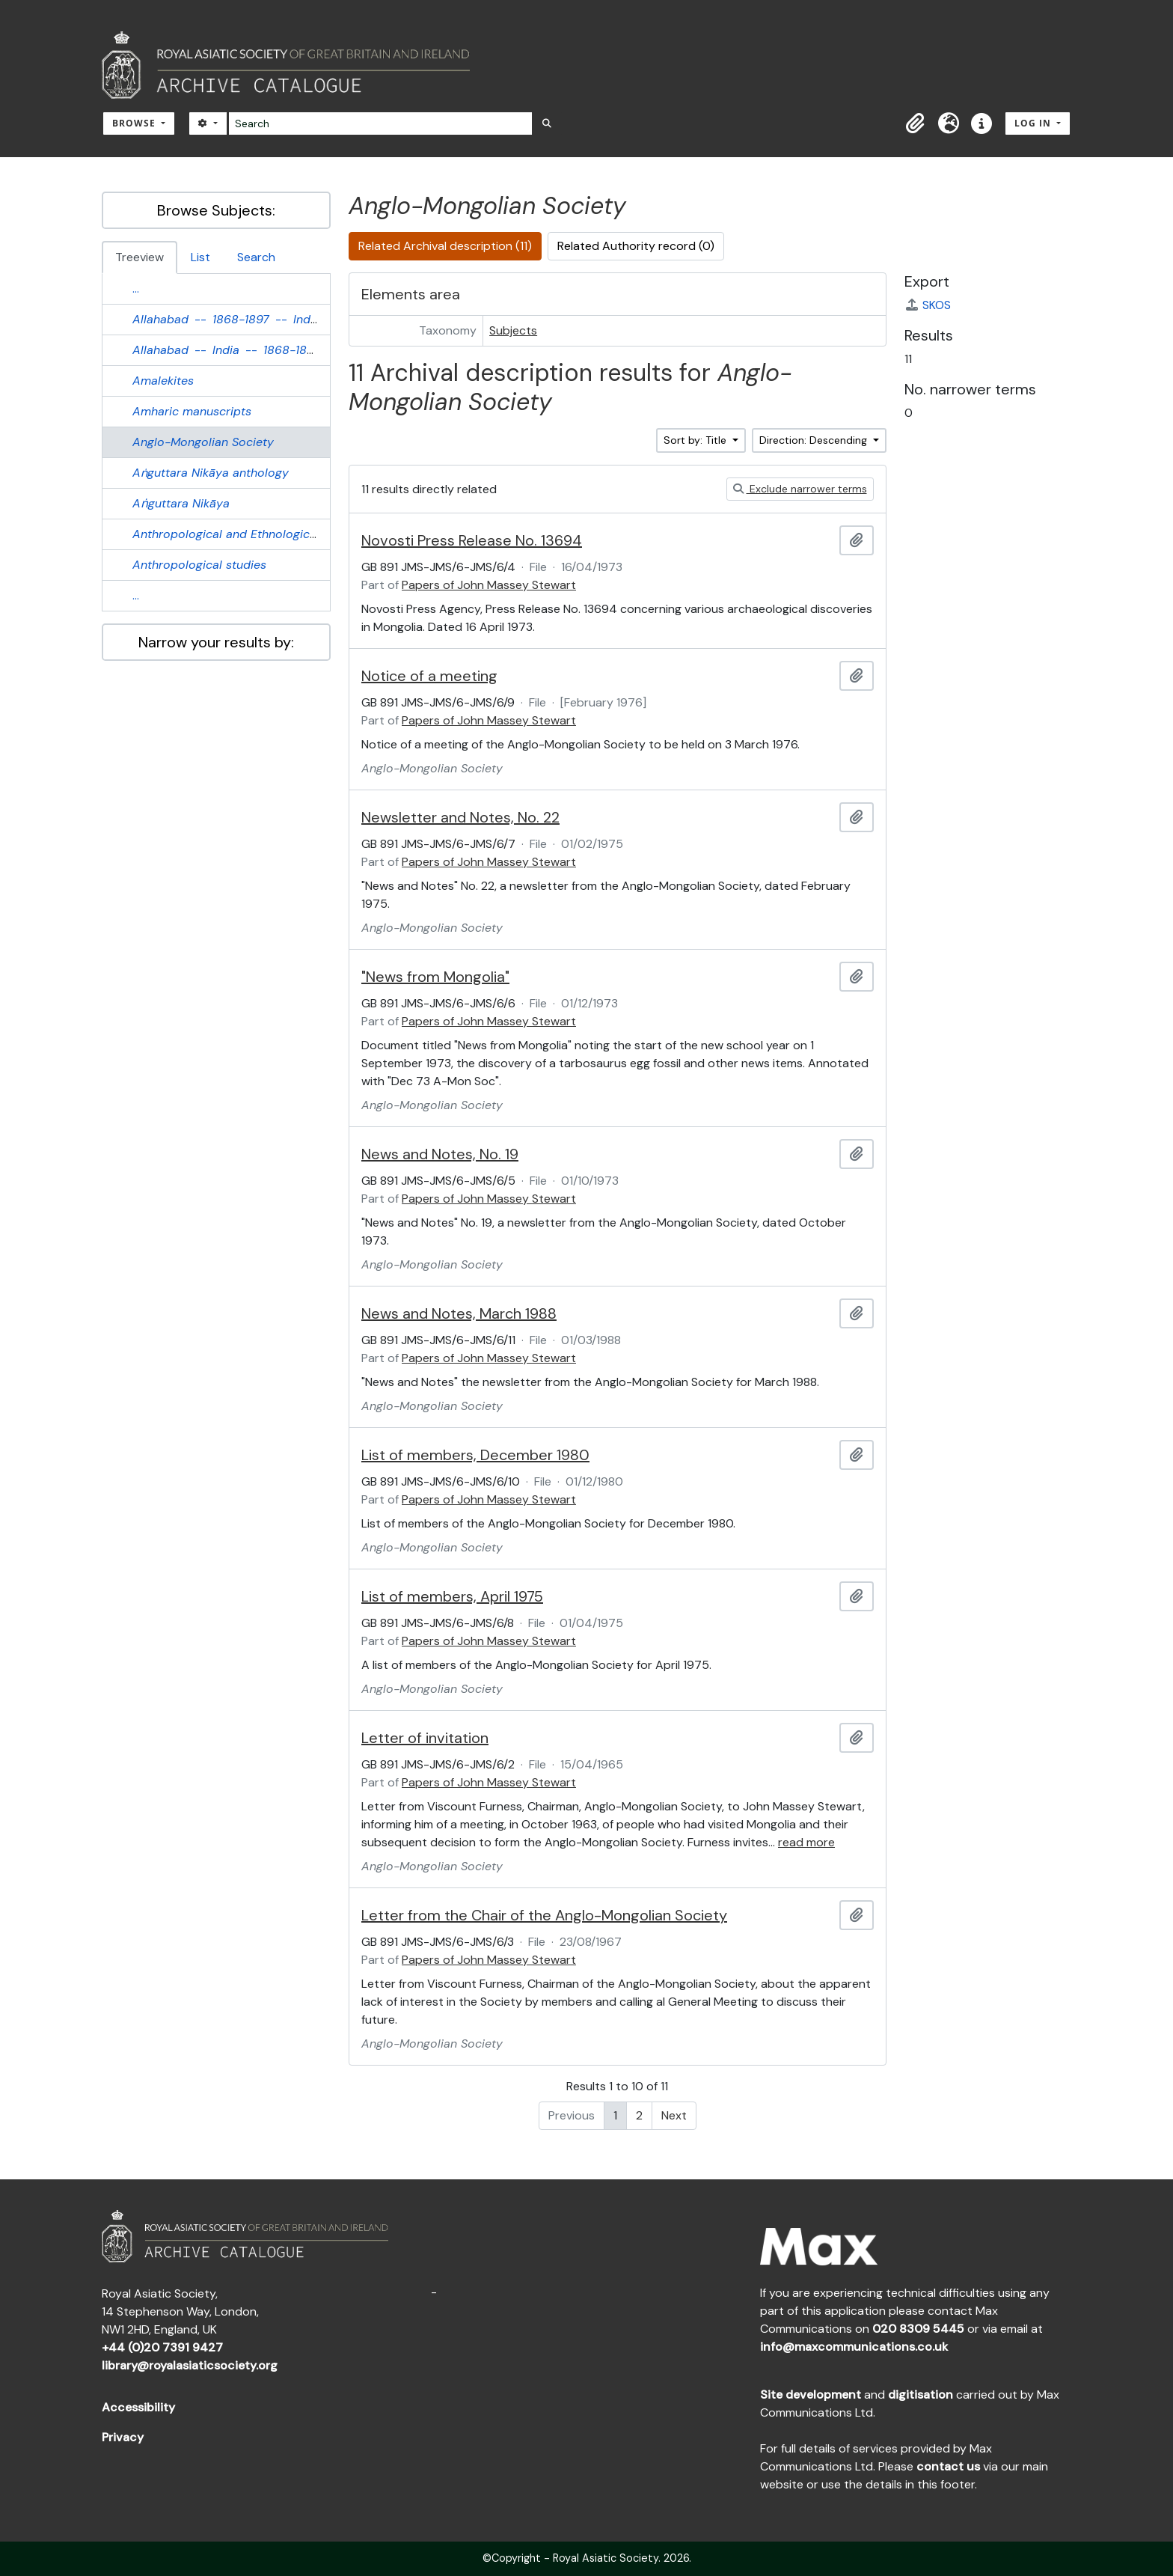 The height and width of the screenshot is (2576, 1173). Describe the element at coordinates (810, 2394) in the screenshot. I see `Site development` at that location.